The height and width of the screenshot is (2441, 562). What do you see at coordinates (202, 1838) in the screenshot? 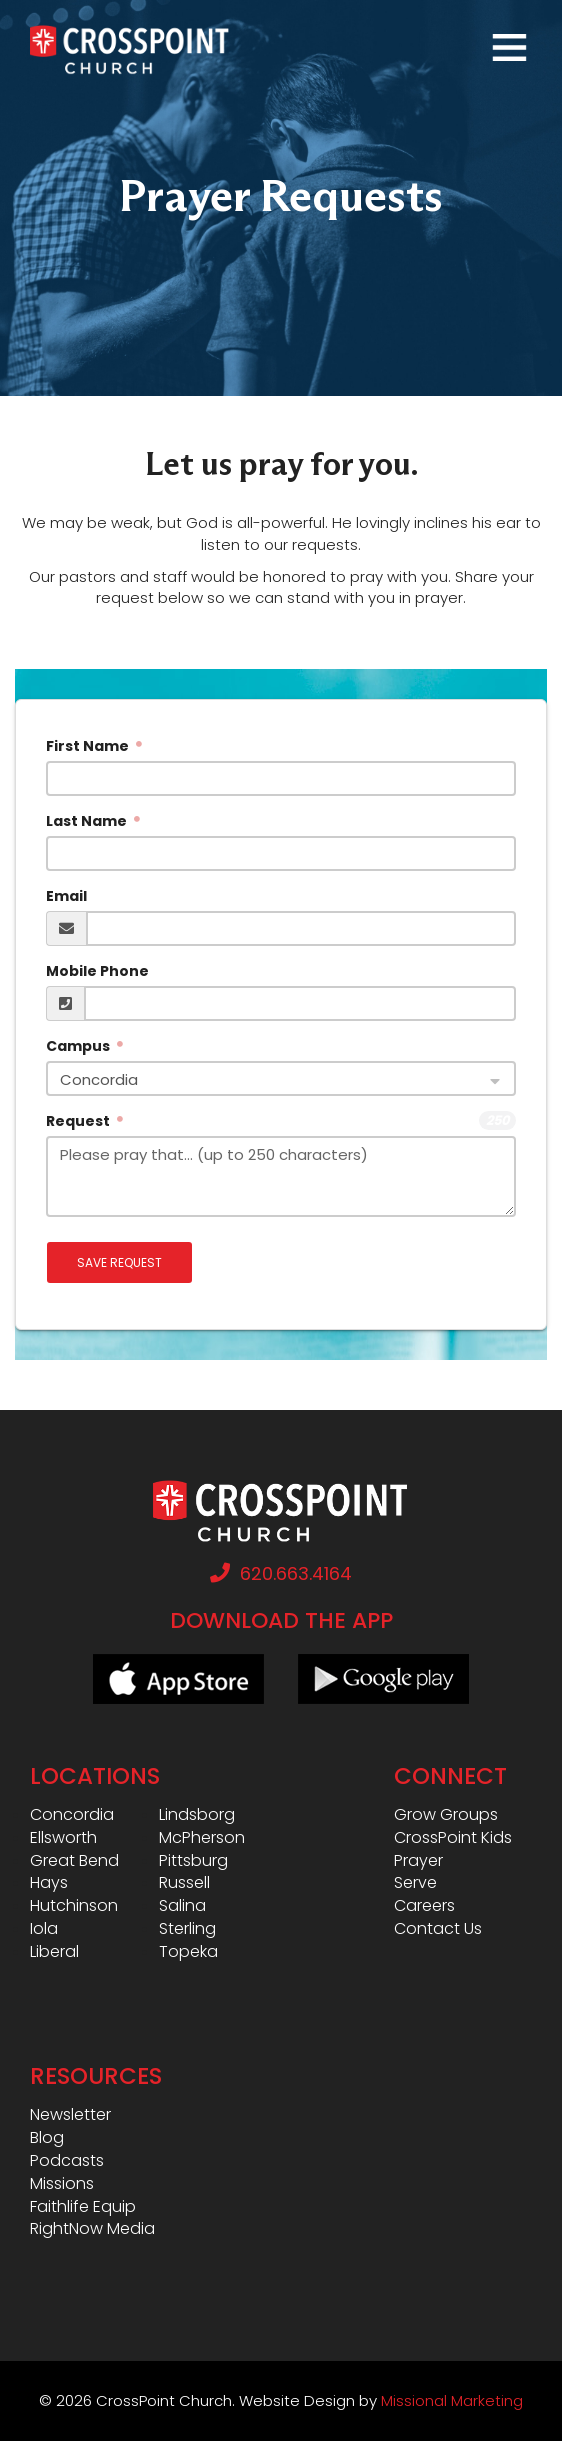
I see `McPherson` at bounding box center [202, 1838].